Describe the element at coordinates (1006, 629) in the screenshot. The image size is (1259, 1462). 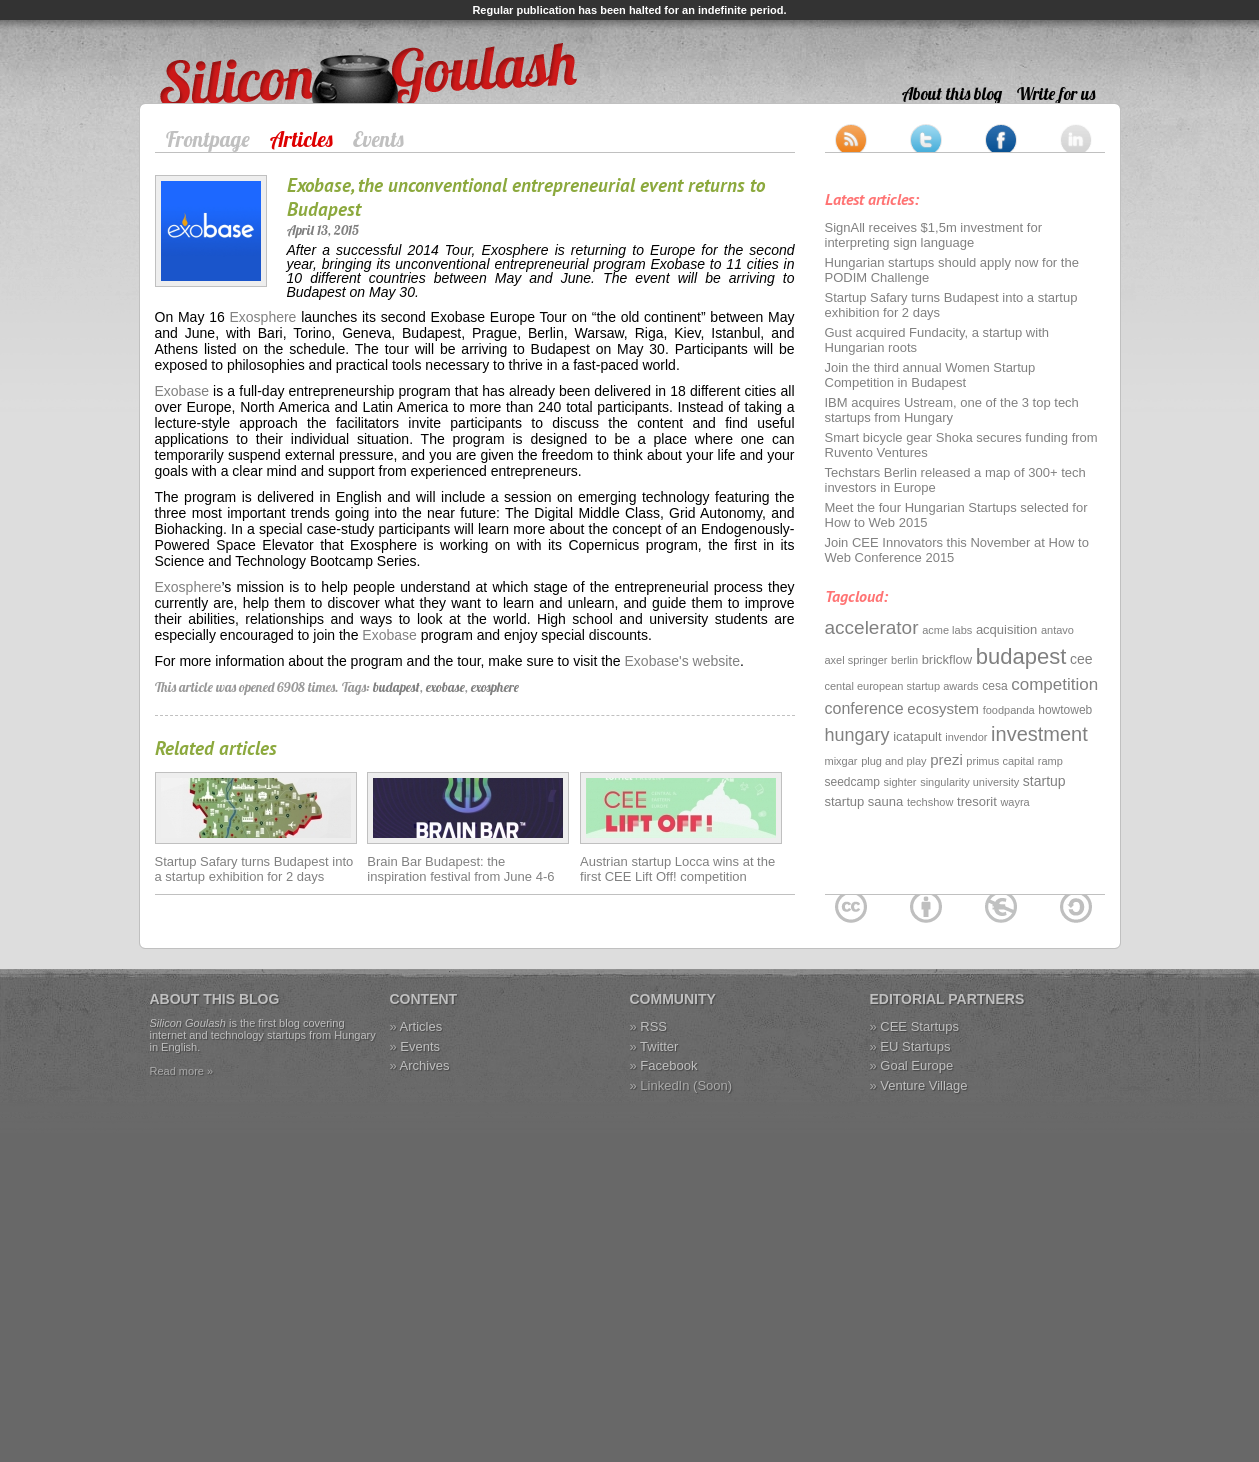
I see `acquisition` at that location.